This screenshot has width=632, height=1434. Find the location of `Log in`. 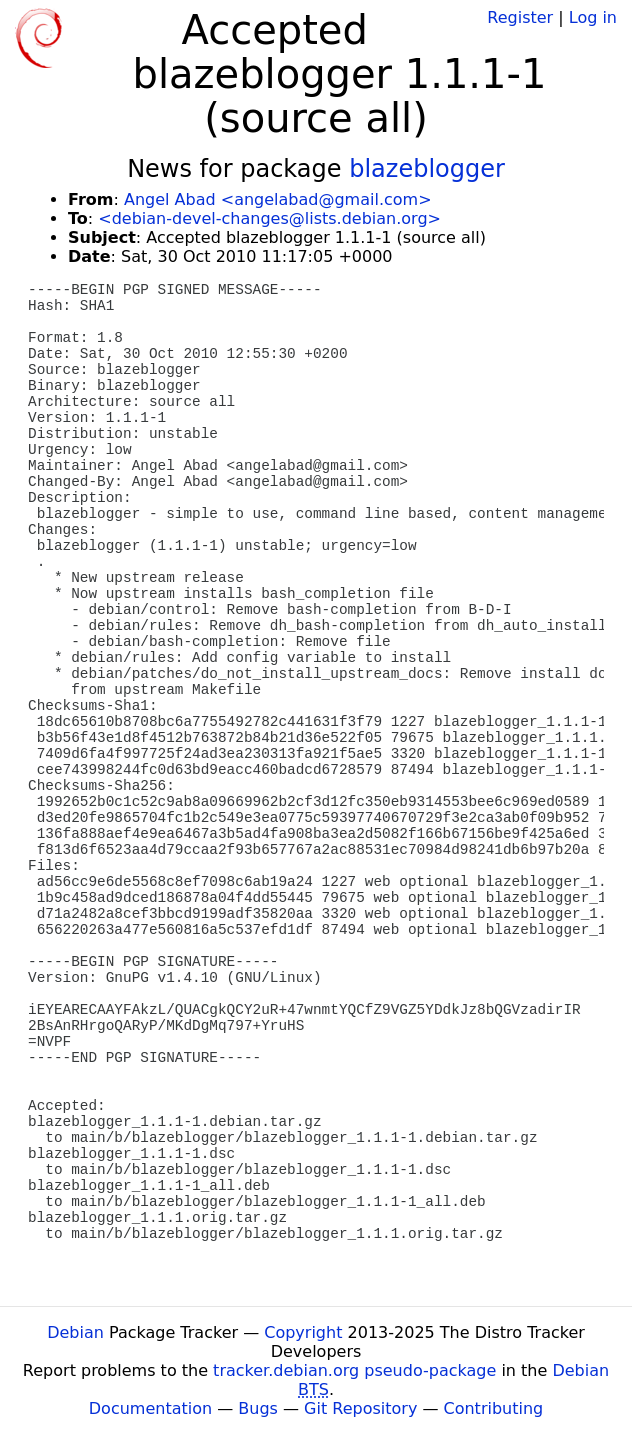

Log in is located at coordinates (593, 17).